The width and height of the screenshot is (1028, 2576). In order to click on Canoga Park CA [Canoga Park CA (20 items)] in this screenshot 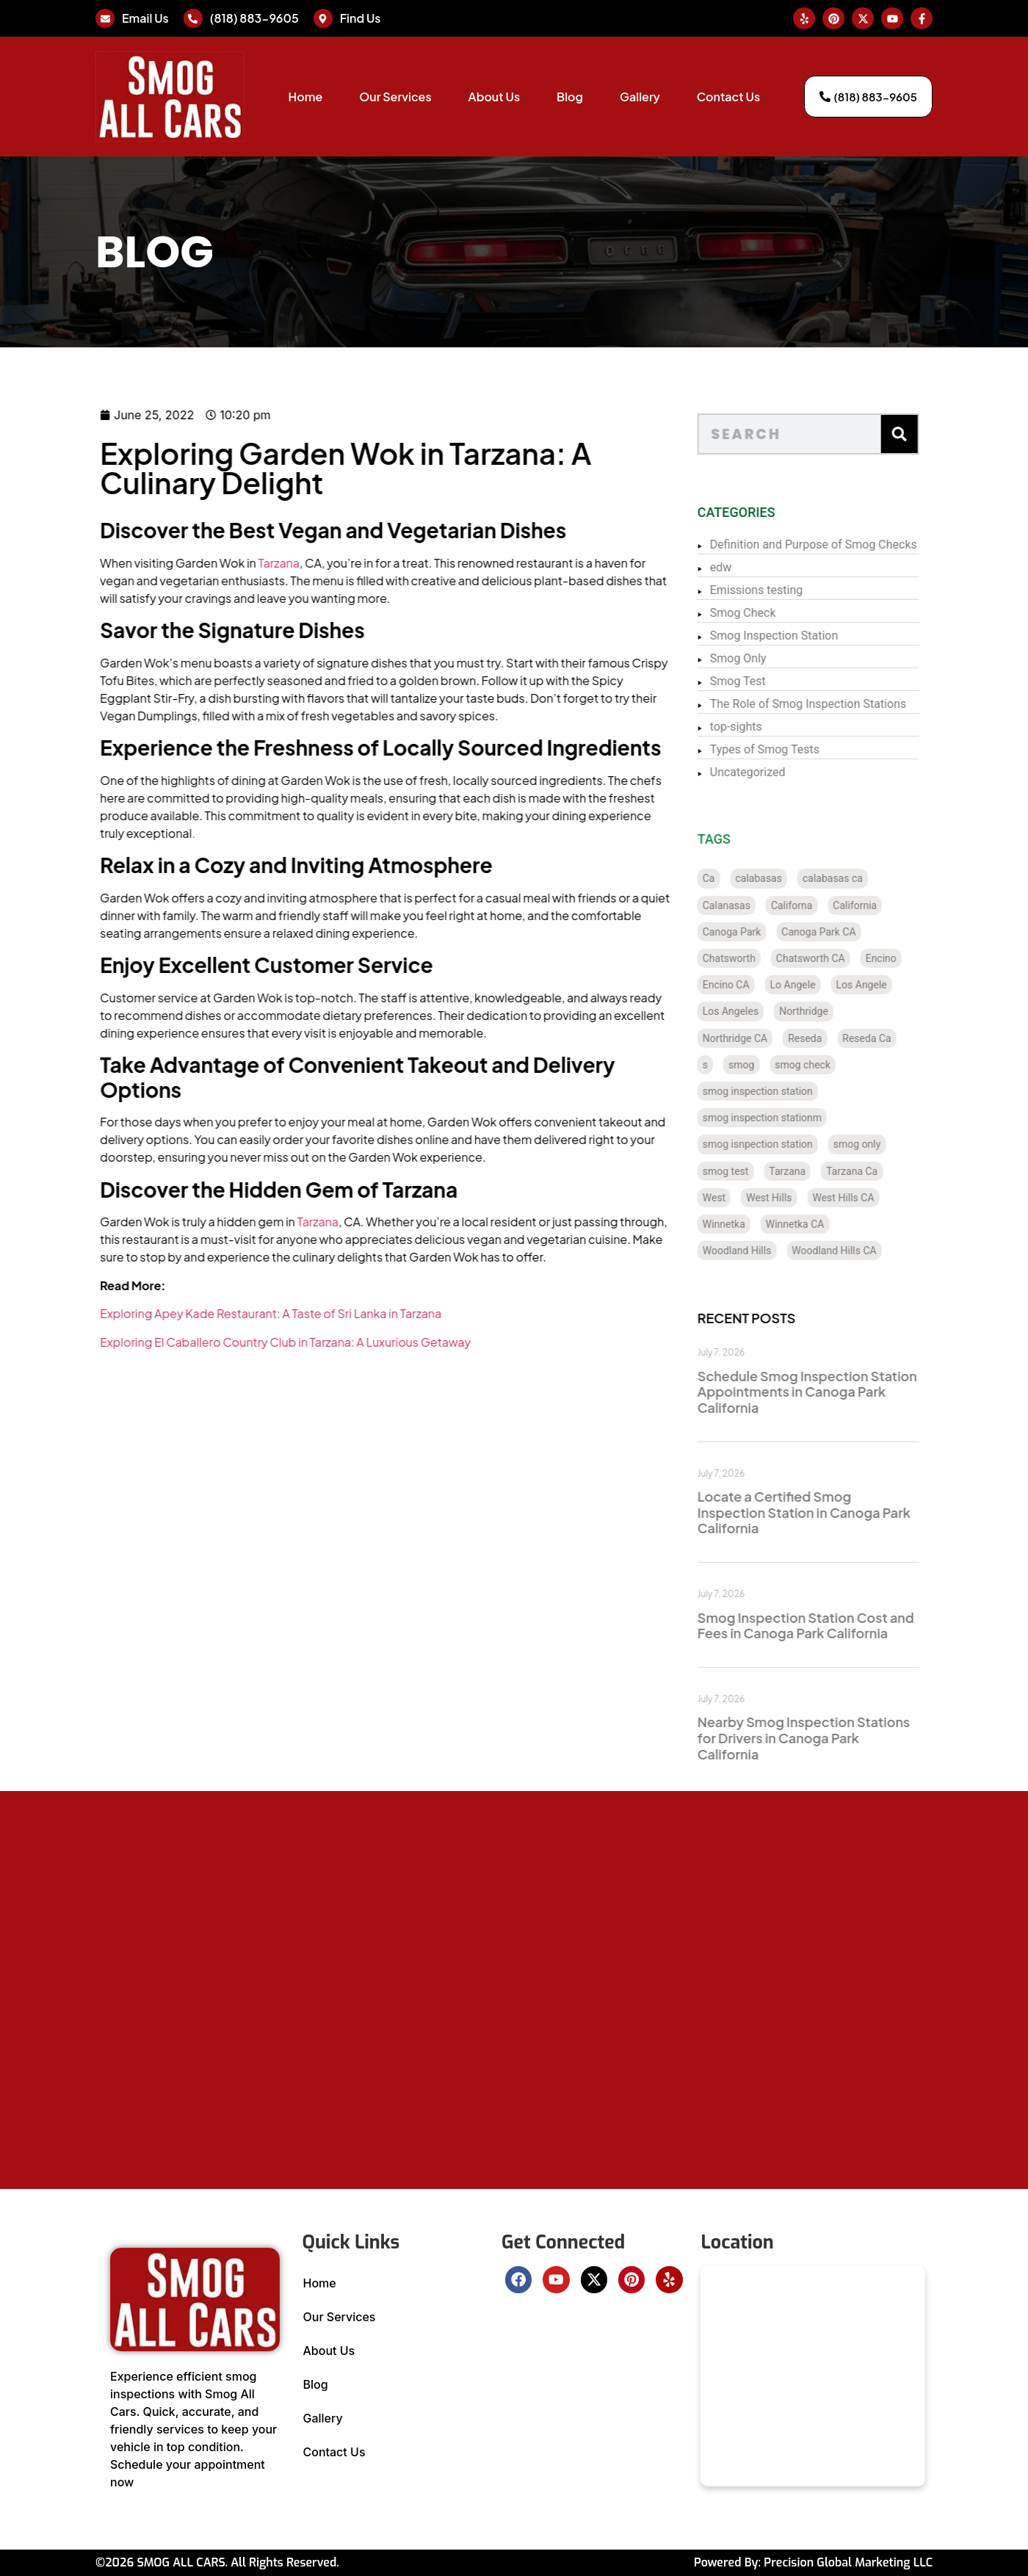, I will do `click(854, 932)`.